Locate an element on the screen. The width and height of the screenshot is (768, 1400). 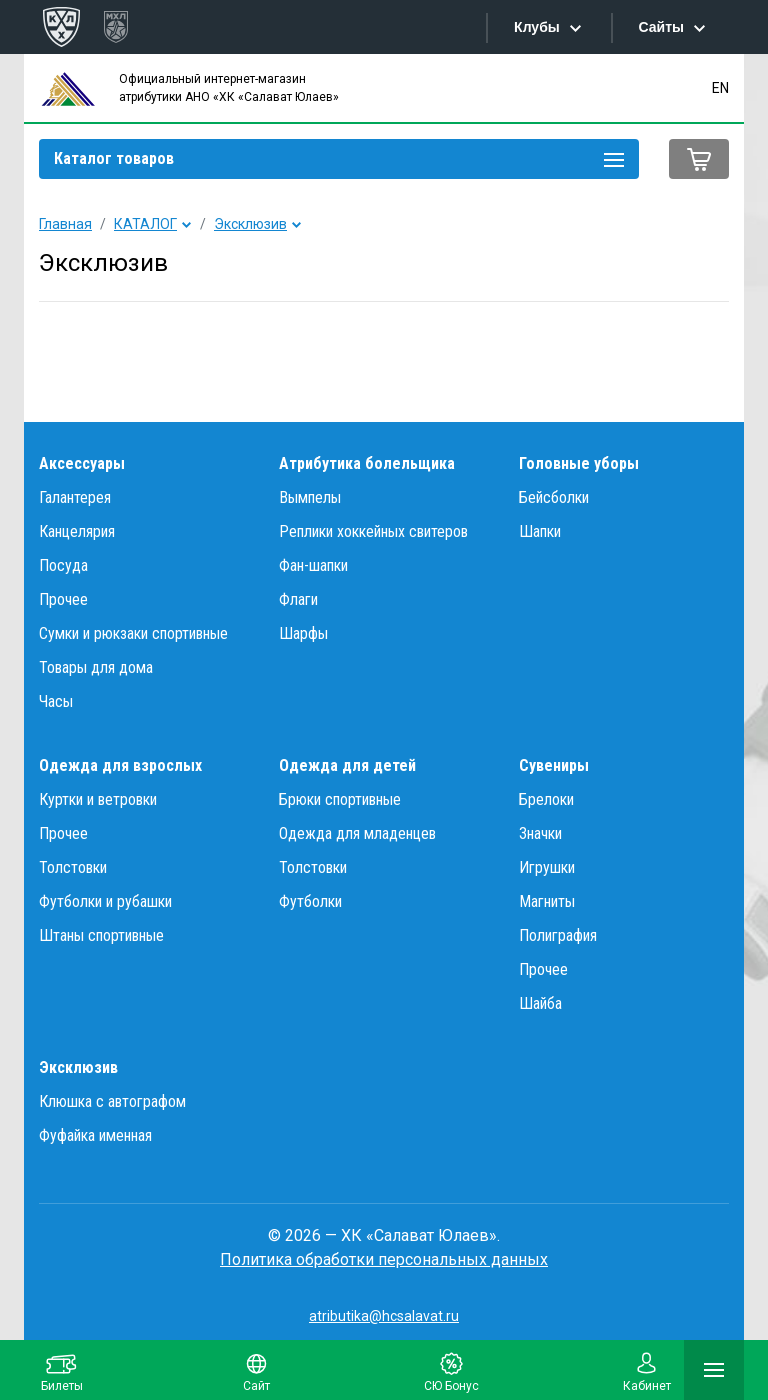
Одежда для детей is located at coordinates (347, 765).